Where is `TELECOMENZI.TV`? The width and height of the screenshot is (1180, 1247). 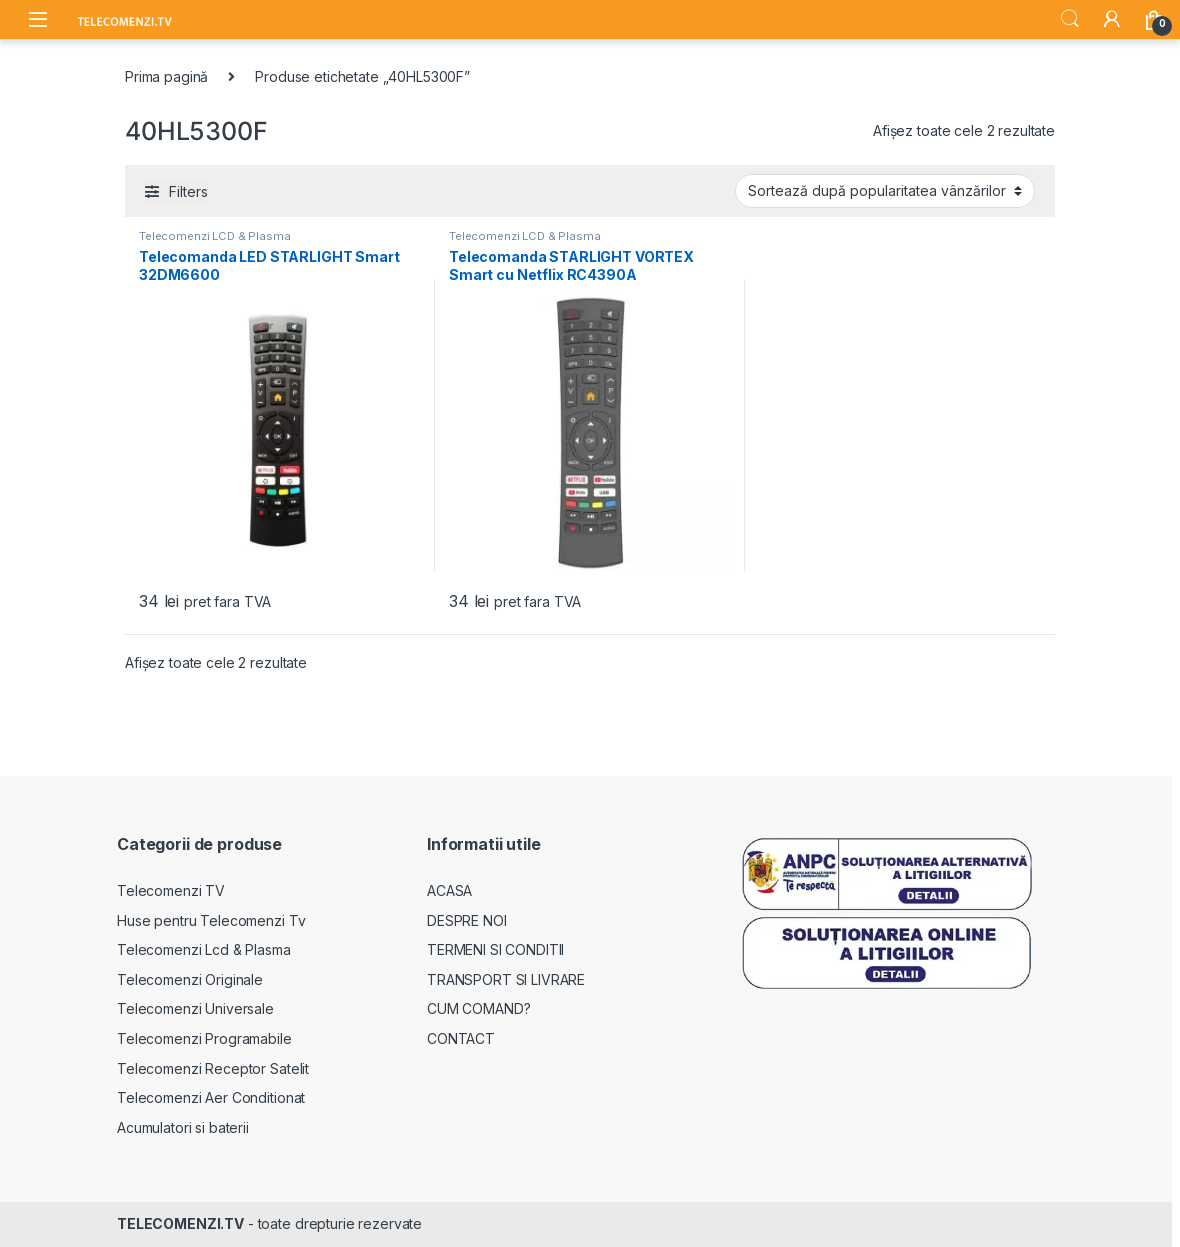
TELECOMENZI.TV is located at coordinates (180, 1223).